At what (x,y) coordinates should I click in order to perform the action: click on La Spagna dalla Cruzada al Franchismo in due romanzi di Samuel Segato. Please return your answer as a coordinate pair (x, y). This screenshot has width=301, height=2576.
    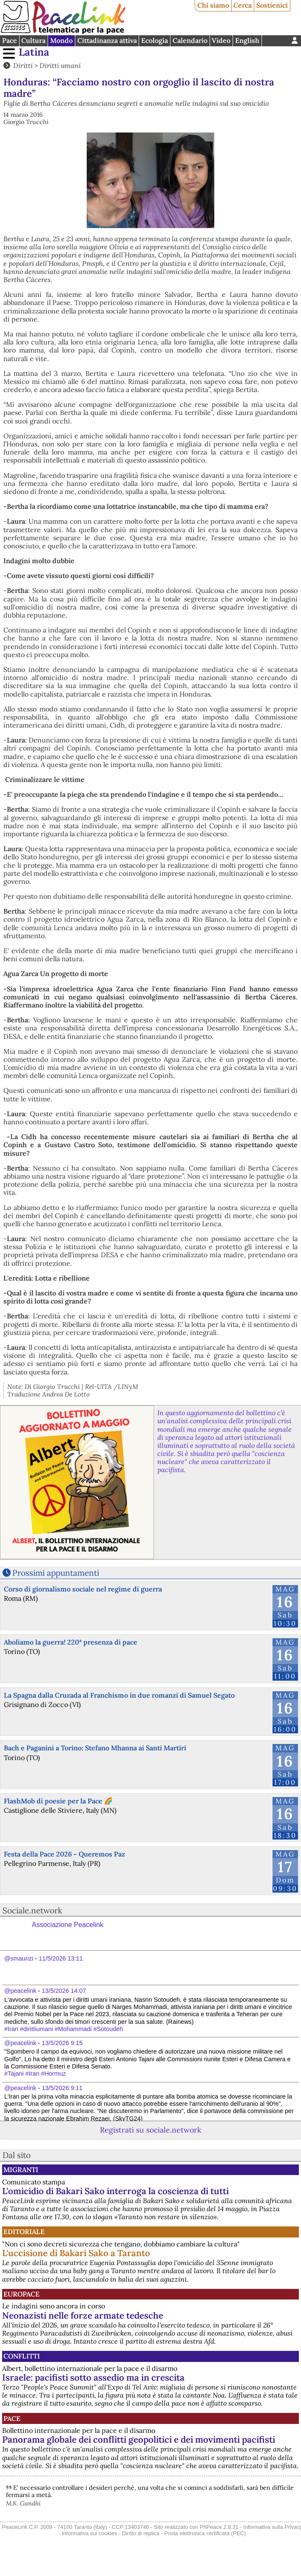
    Looking at the image, I should click on (119, 1695).